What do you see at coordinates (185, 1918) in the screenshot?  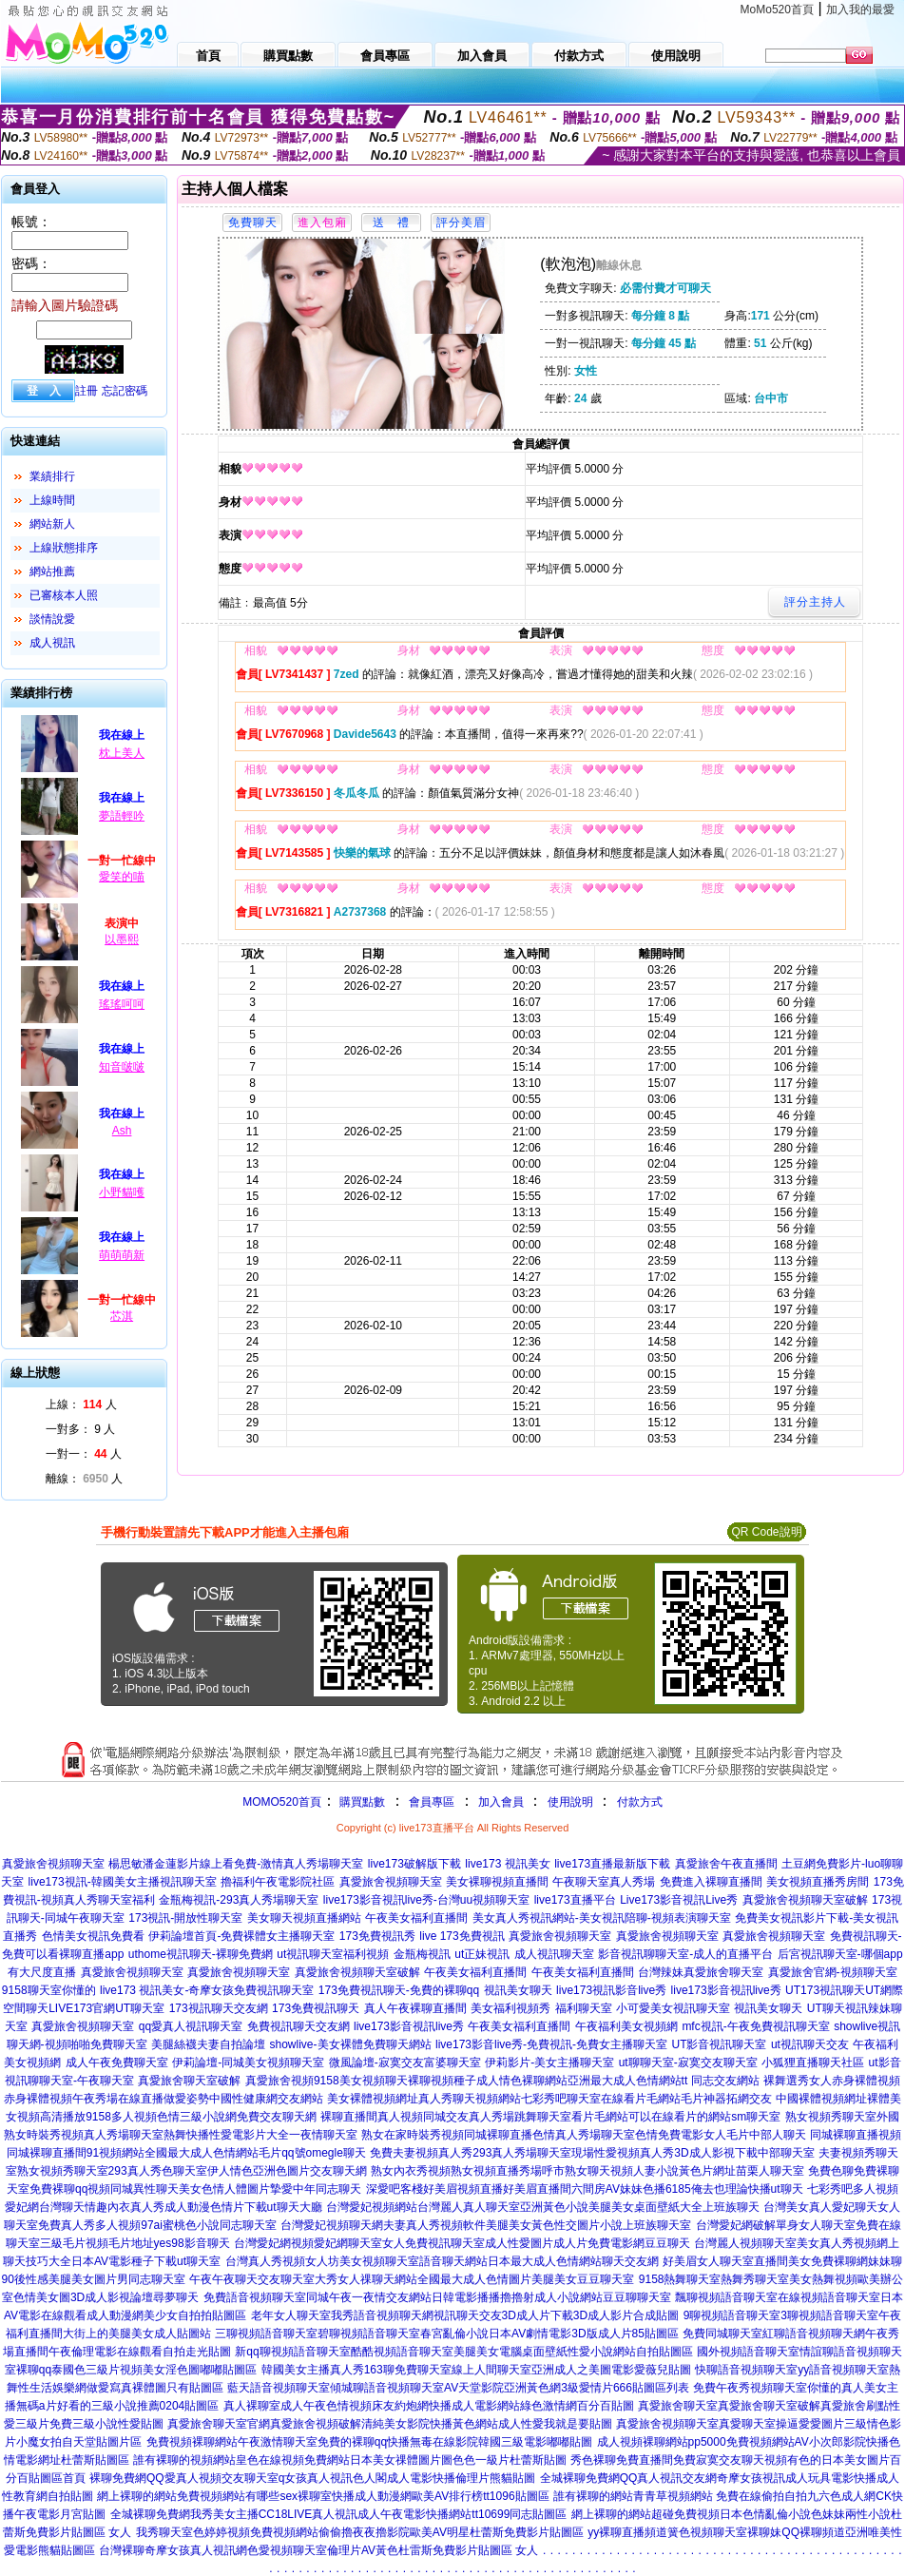 I see `173視訊-開放性聊天室` at bounding box center [185, 1918].